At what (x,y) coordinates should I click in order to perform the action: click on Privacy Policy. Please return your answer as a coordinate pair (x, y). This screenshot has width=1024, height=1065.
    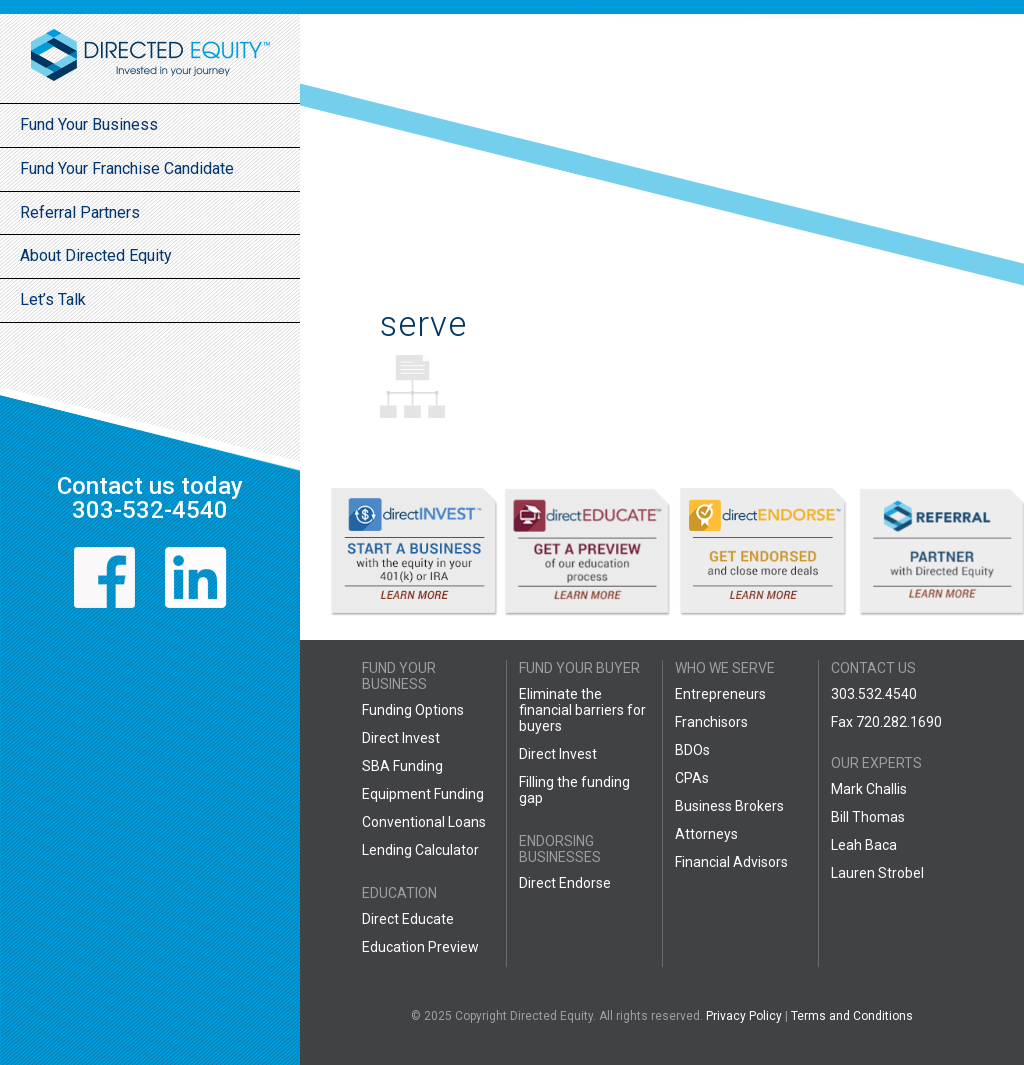
    Looking at the image, I should click on (744, 1016).